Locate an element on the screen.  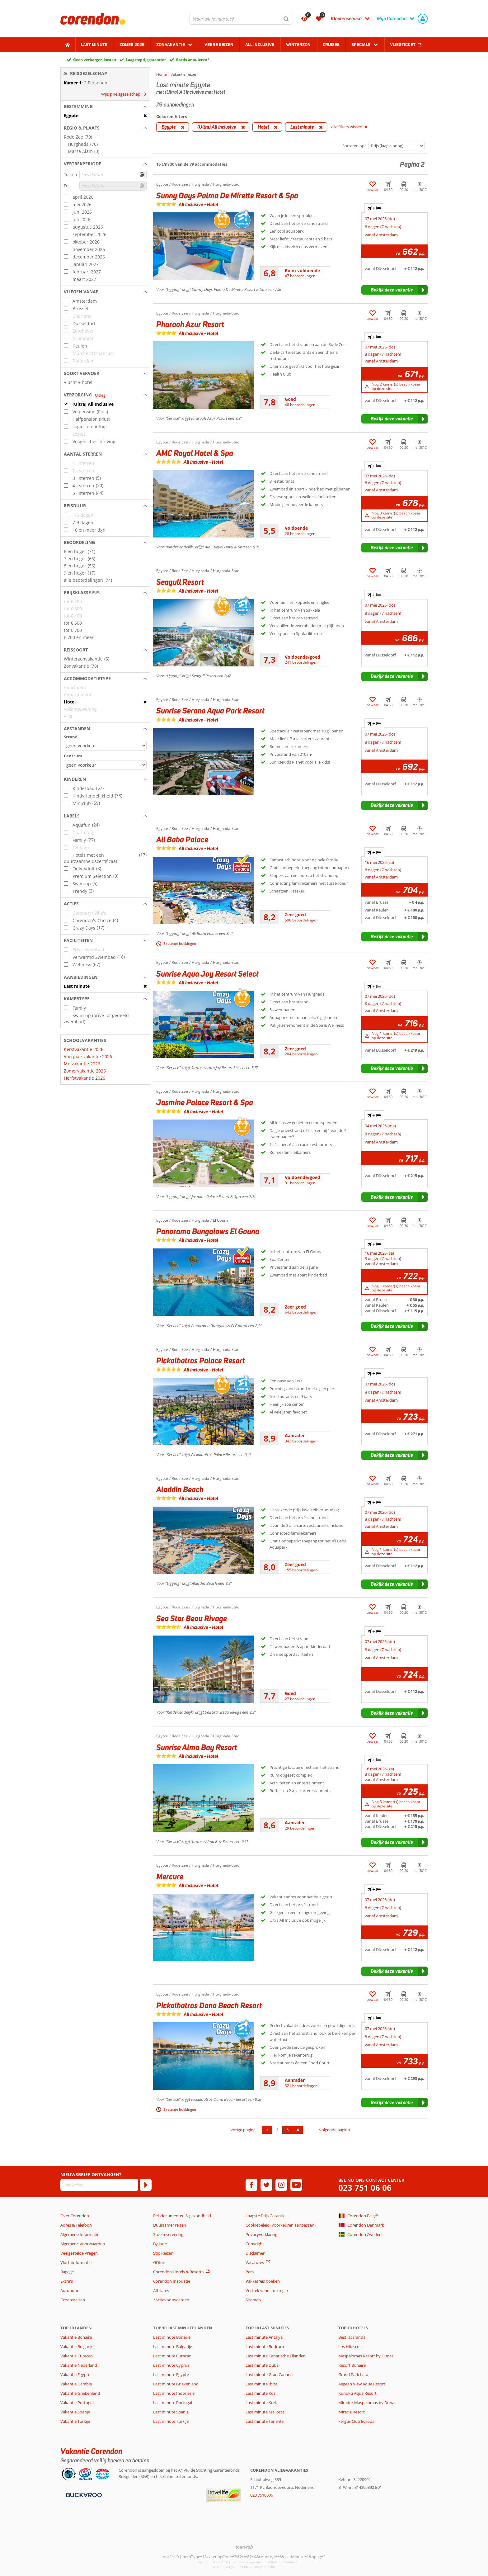
Last minute Dubai is located at coordinates (262, 2365).